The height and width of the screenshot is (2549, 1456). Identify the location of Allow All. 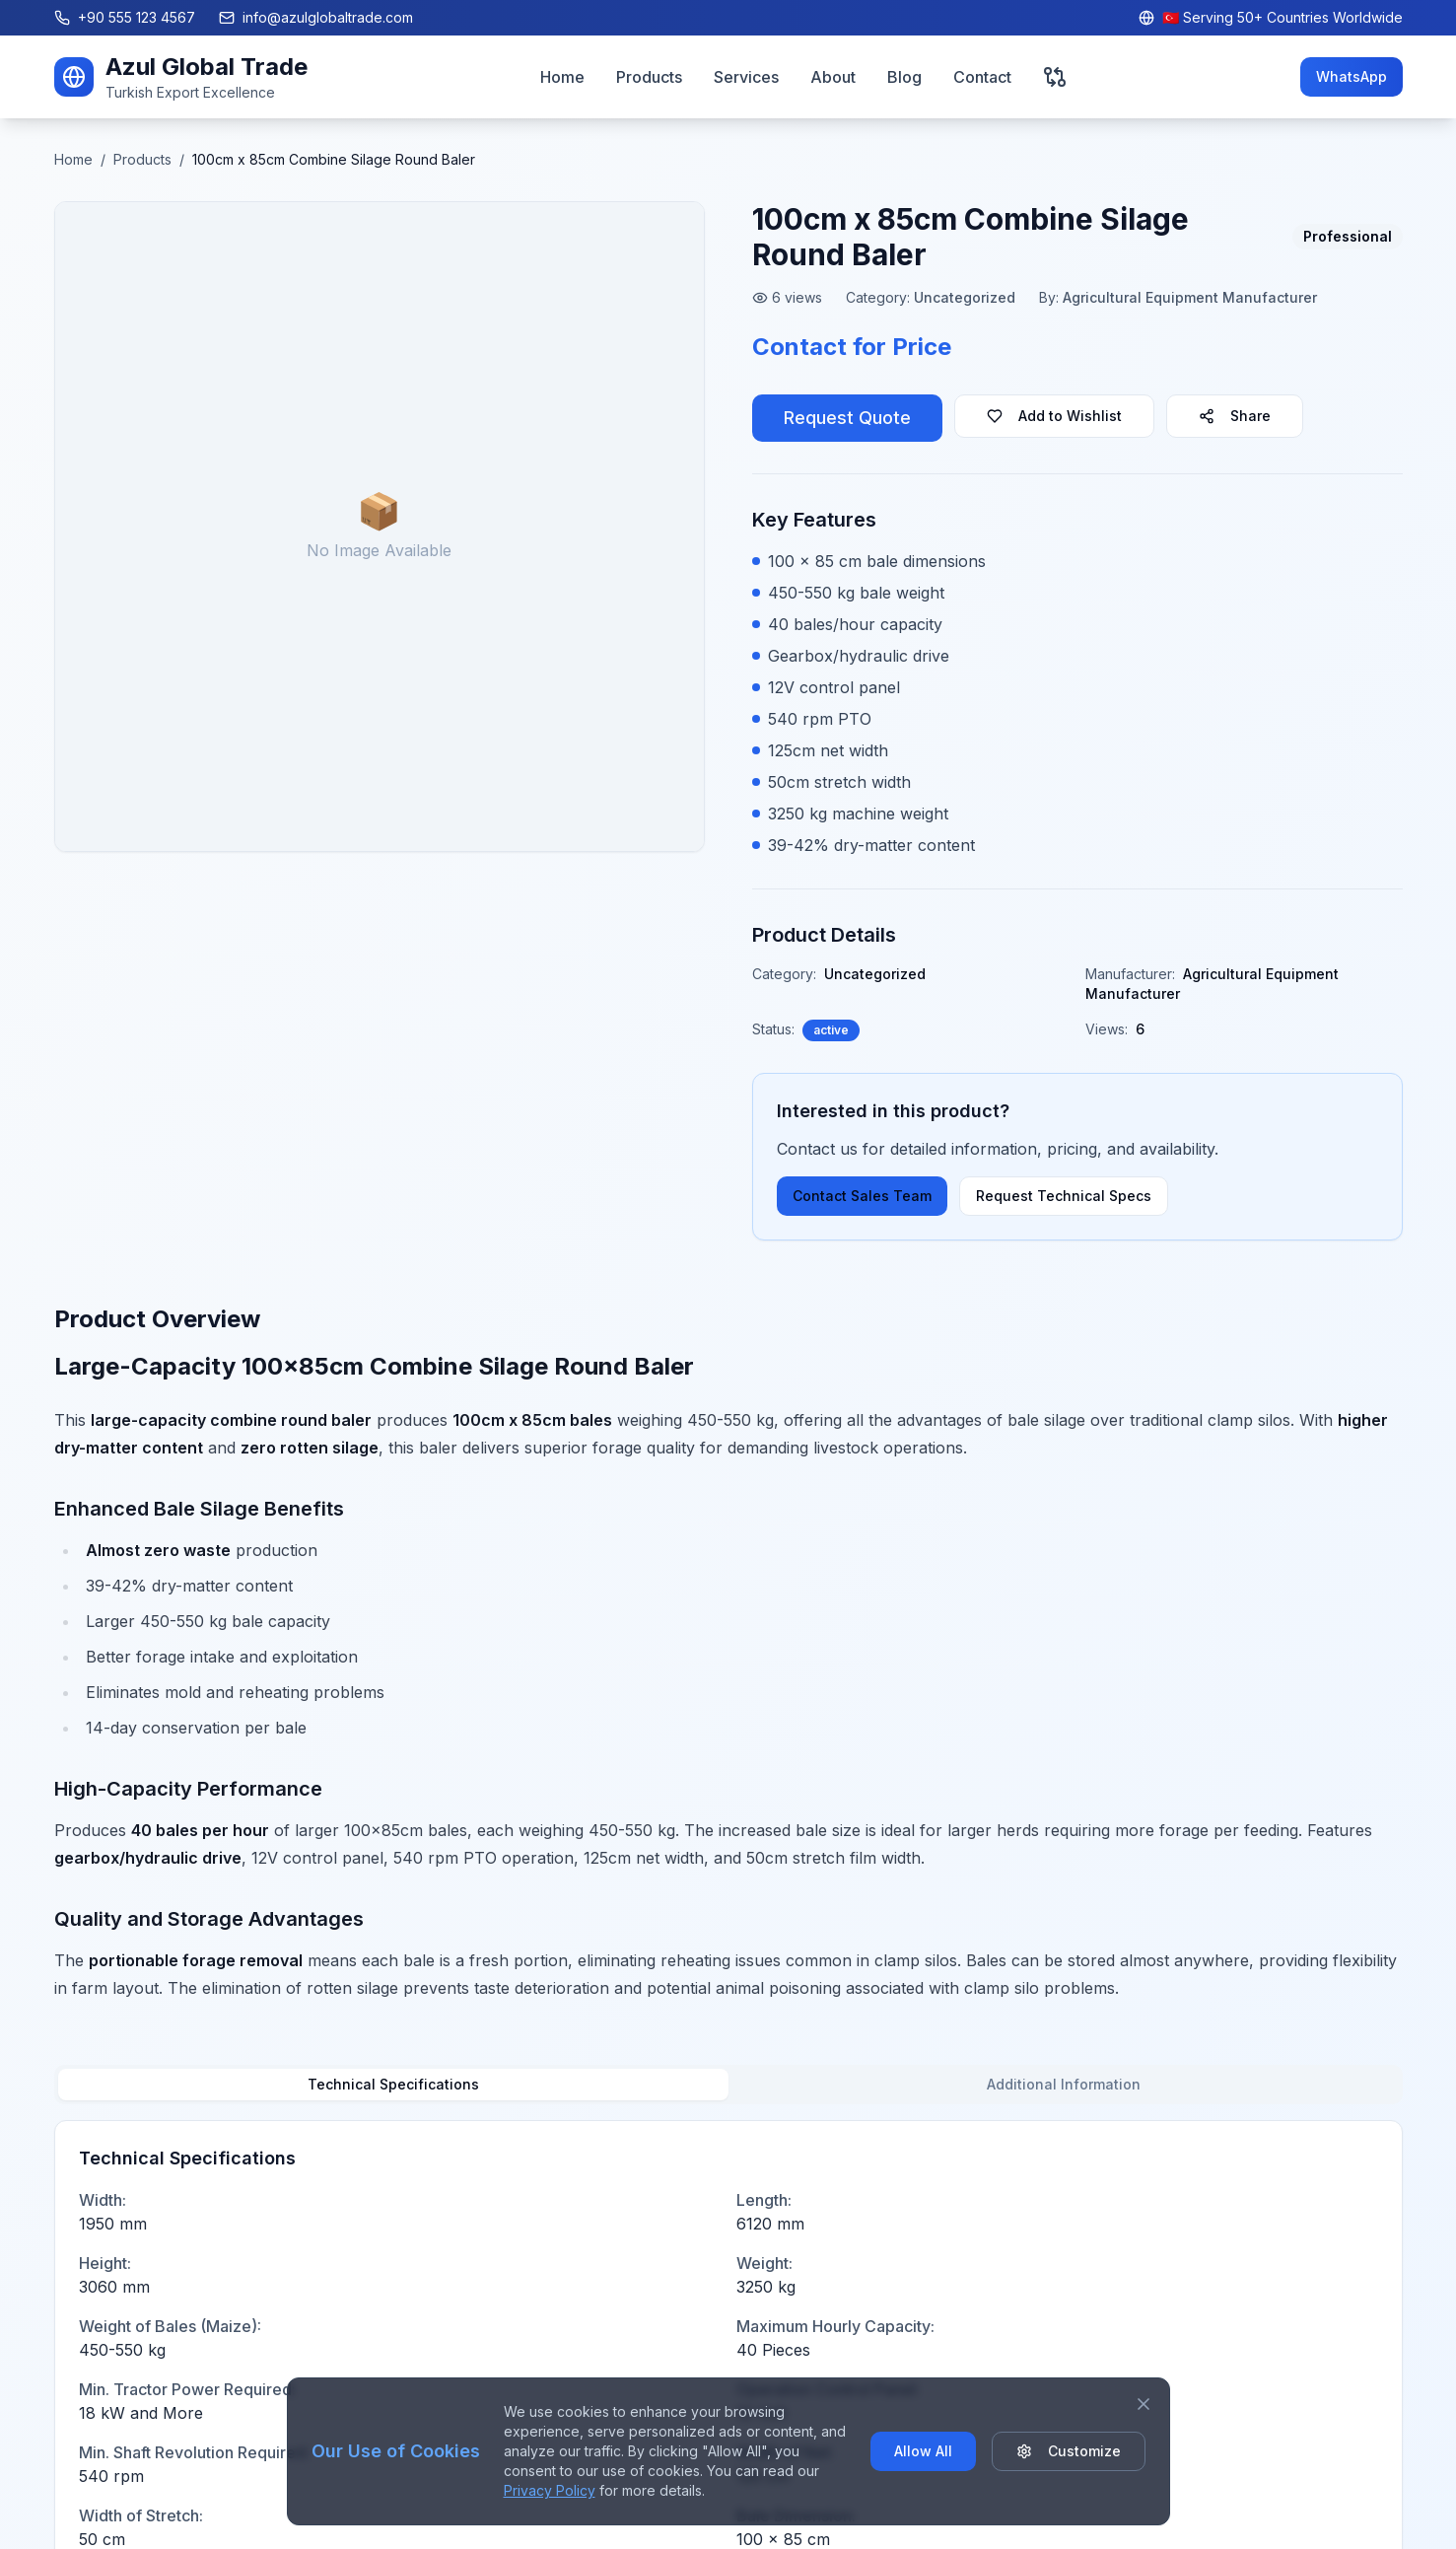
(923, 2451).